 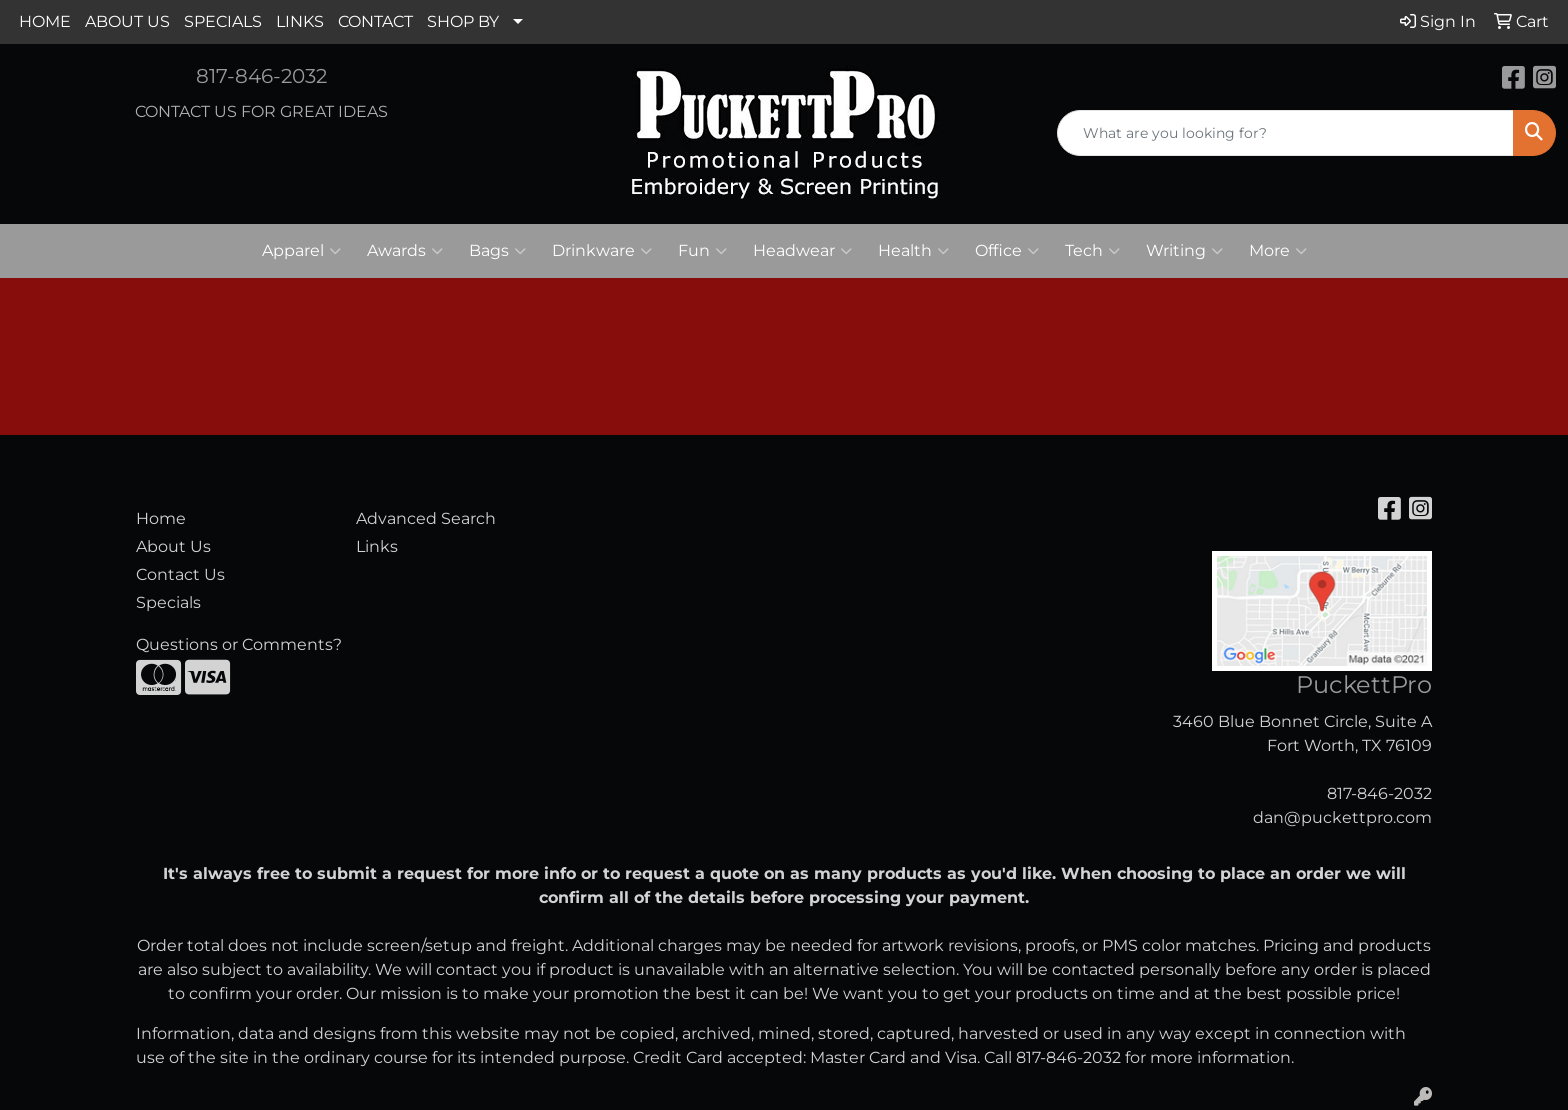 I want to click on Contact Us, so click(x=180, y=574).